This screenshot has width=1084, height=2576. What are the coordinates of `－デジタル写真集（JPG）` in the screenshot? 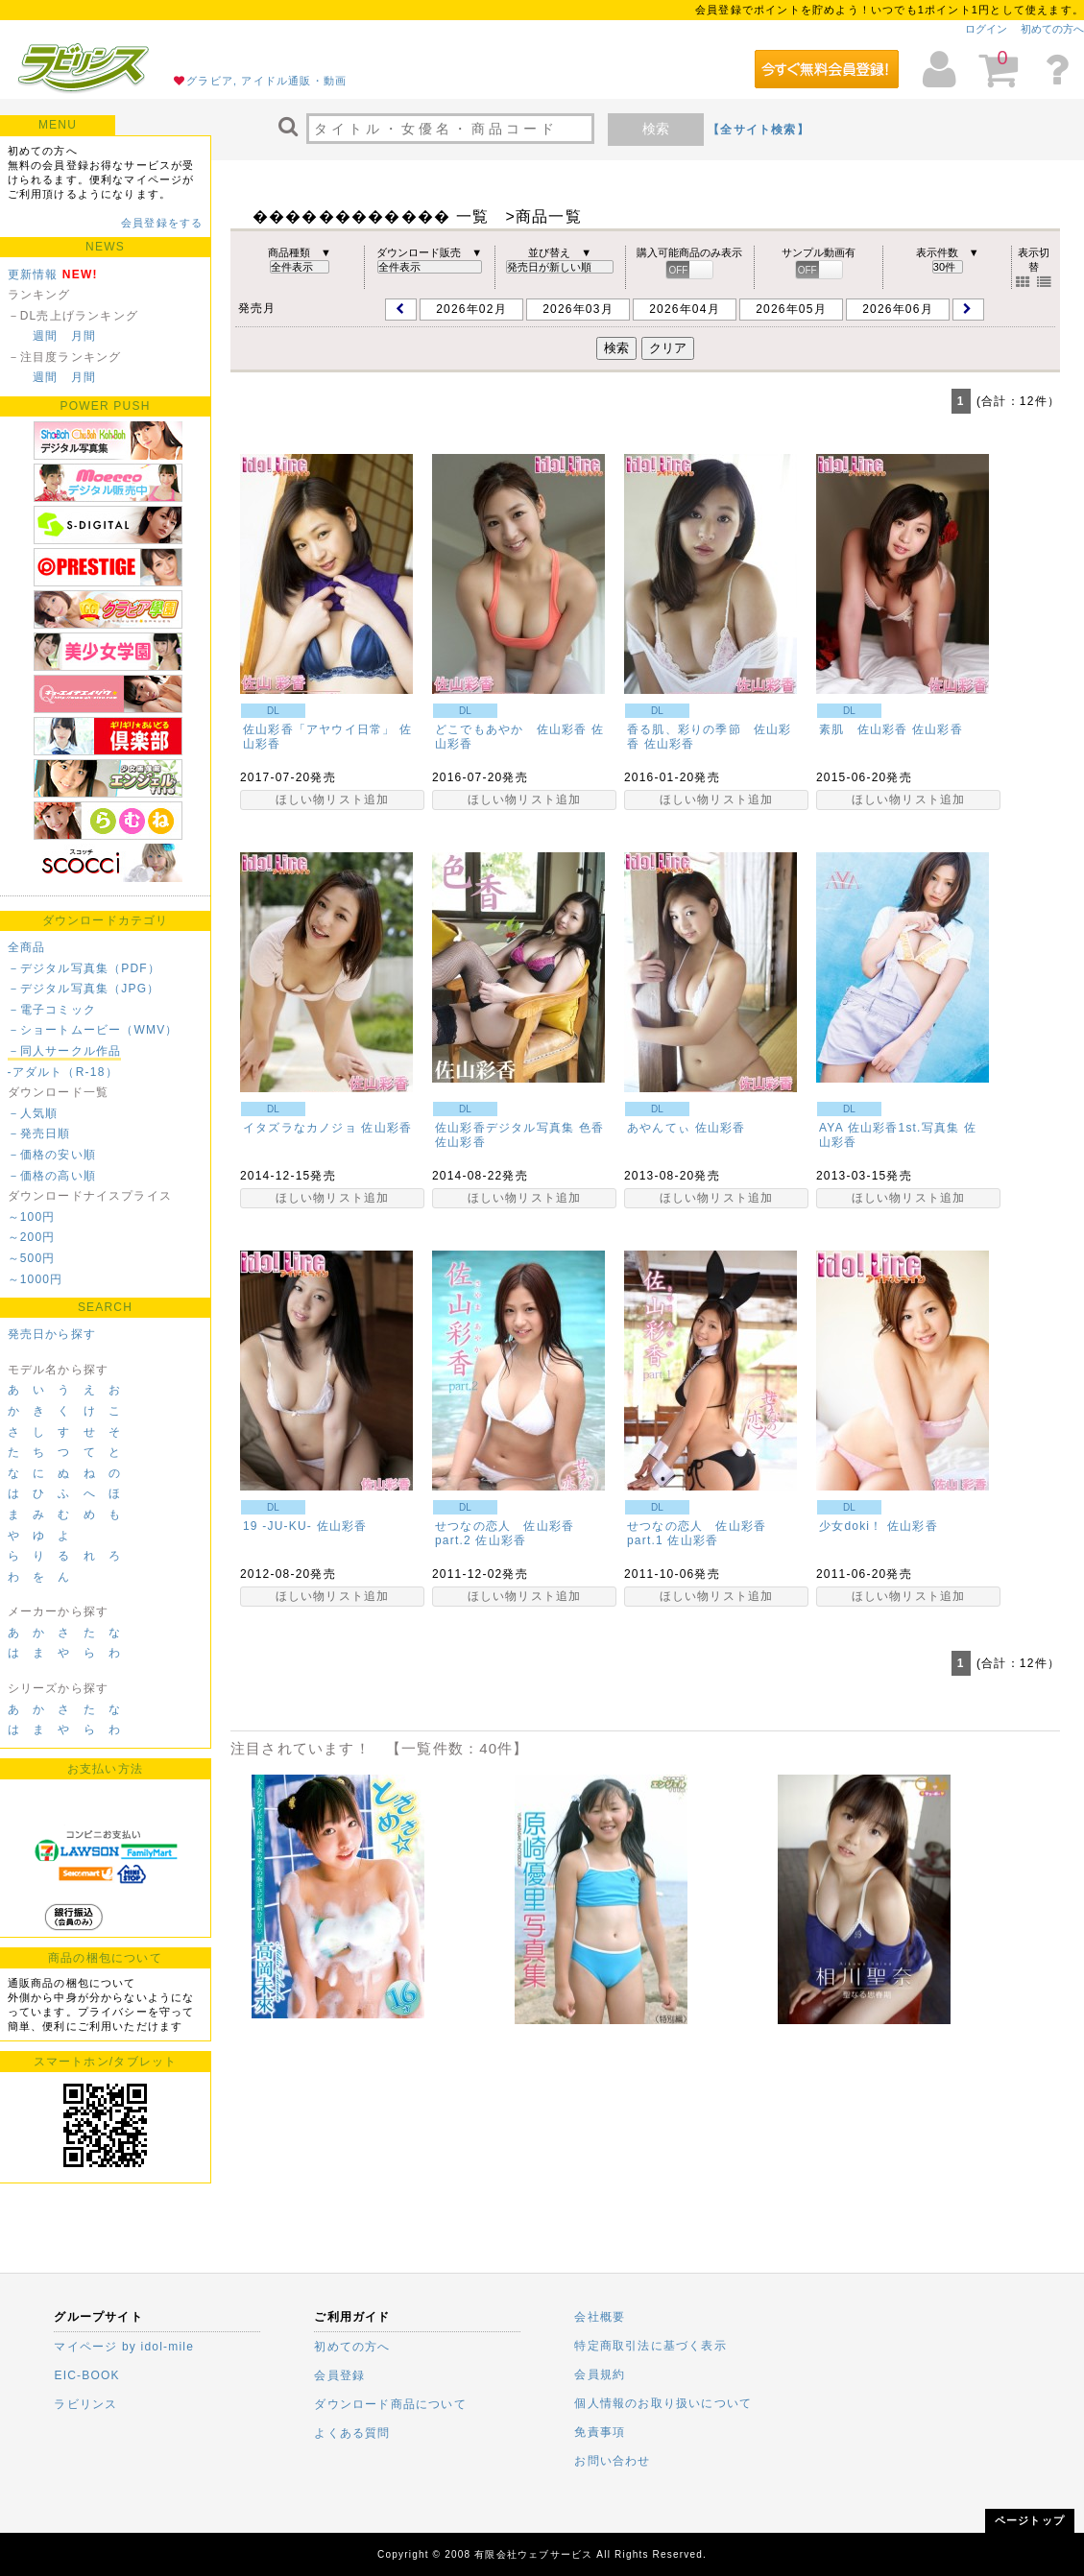 It's located at (84, 988).